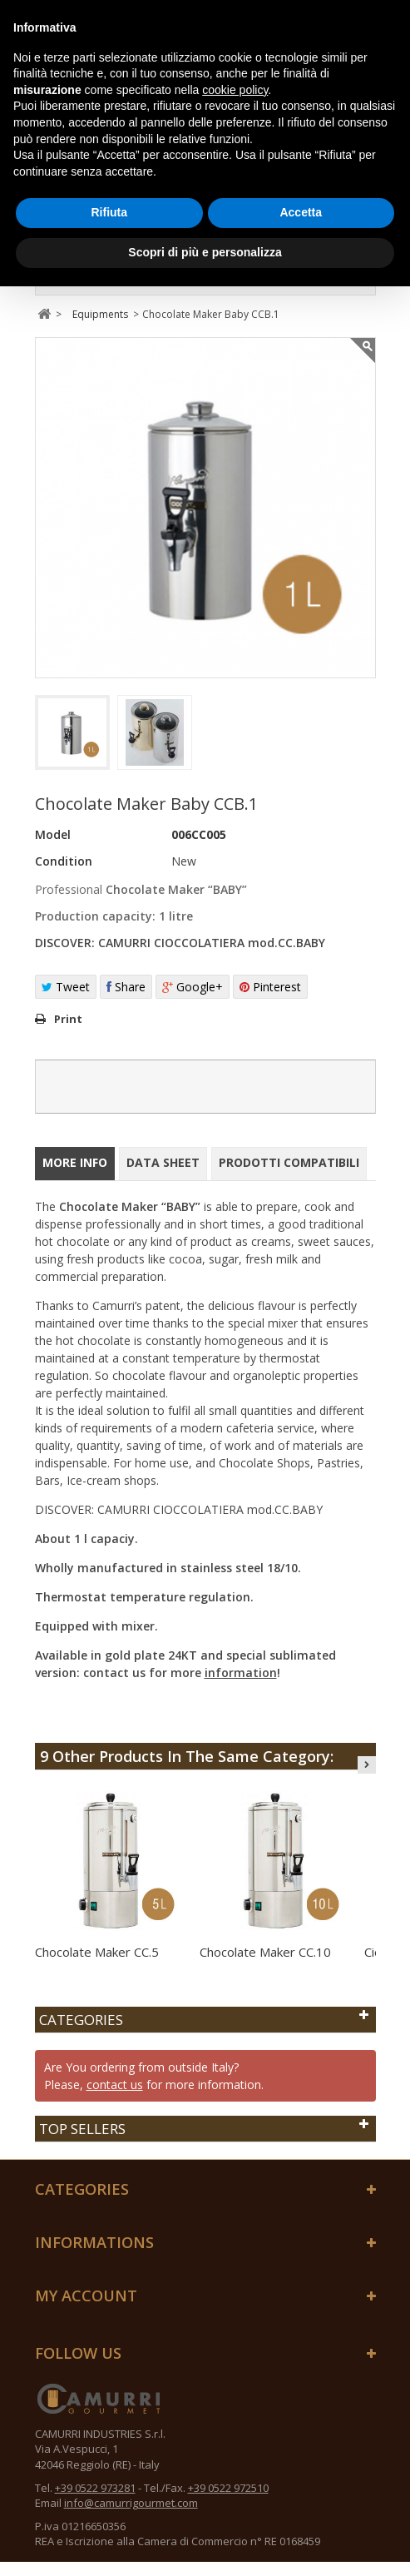  Describe the element at coordinates (270, 987) in the screenshot. I see `Pinterest` at that location.